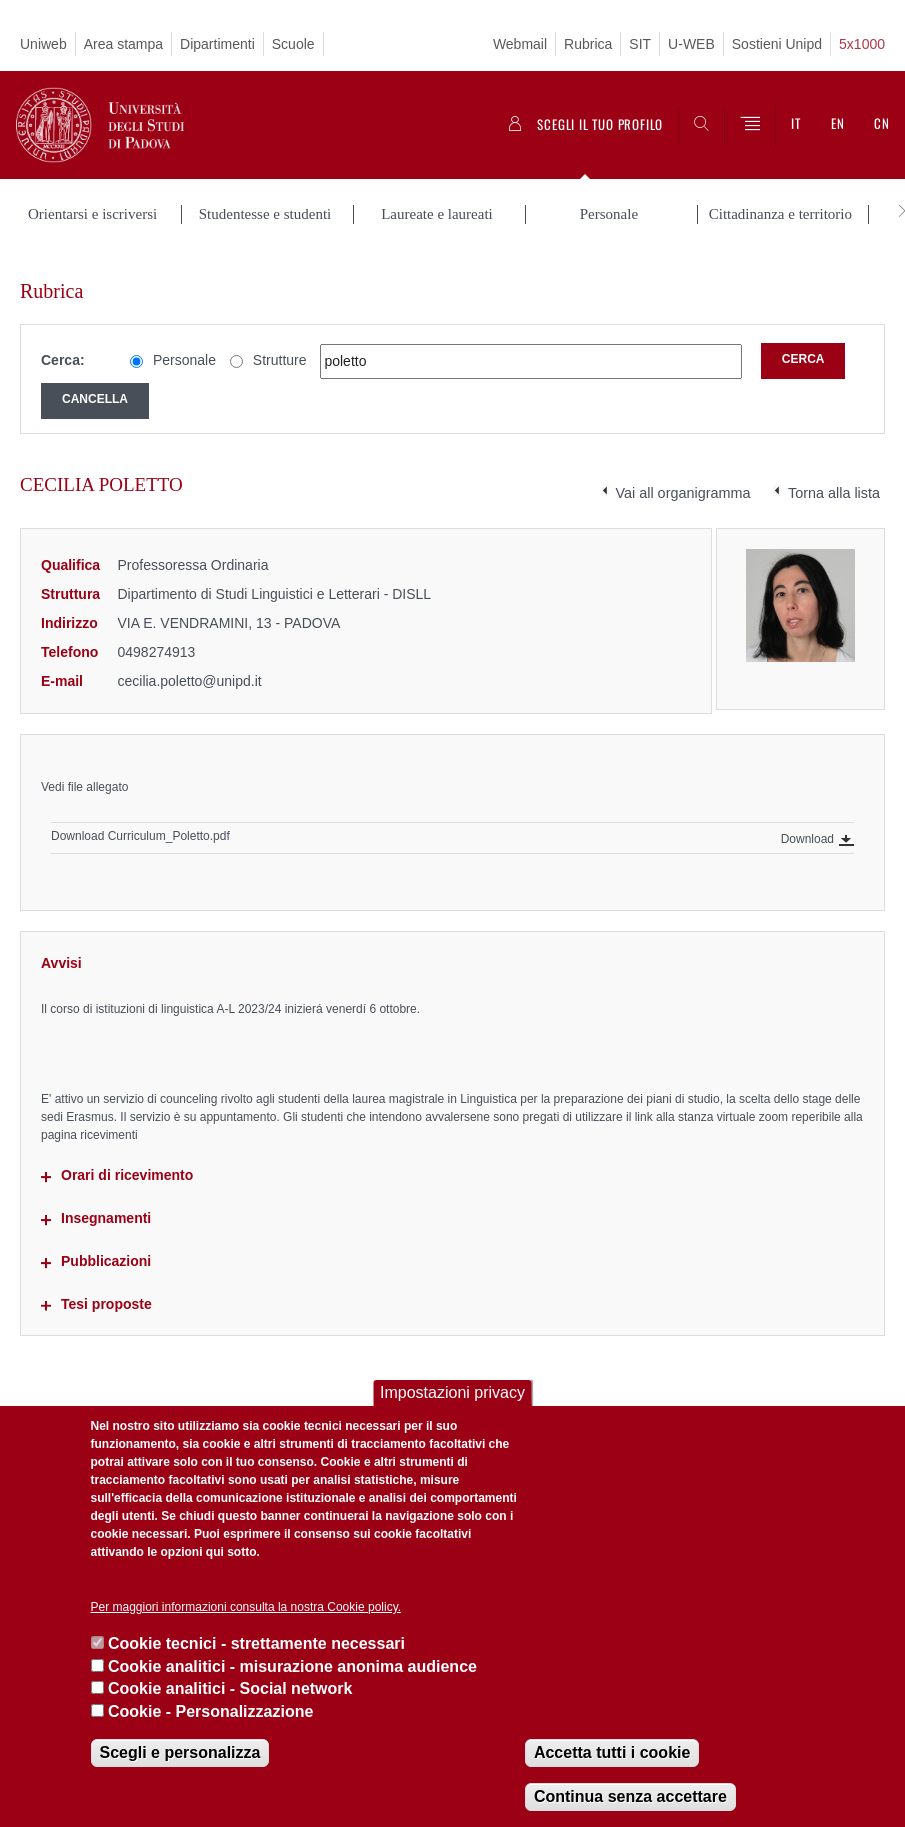  Describe the element at coordinates (683, 473) in the screenshot. I see `Vai all organigramma` at that location.